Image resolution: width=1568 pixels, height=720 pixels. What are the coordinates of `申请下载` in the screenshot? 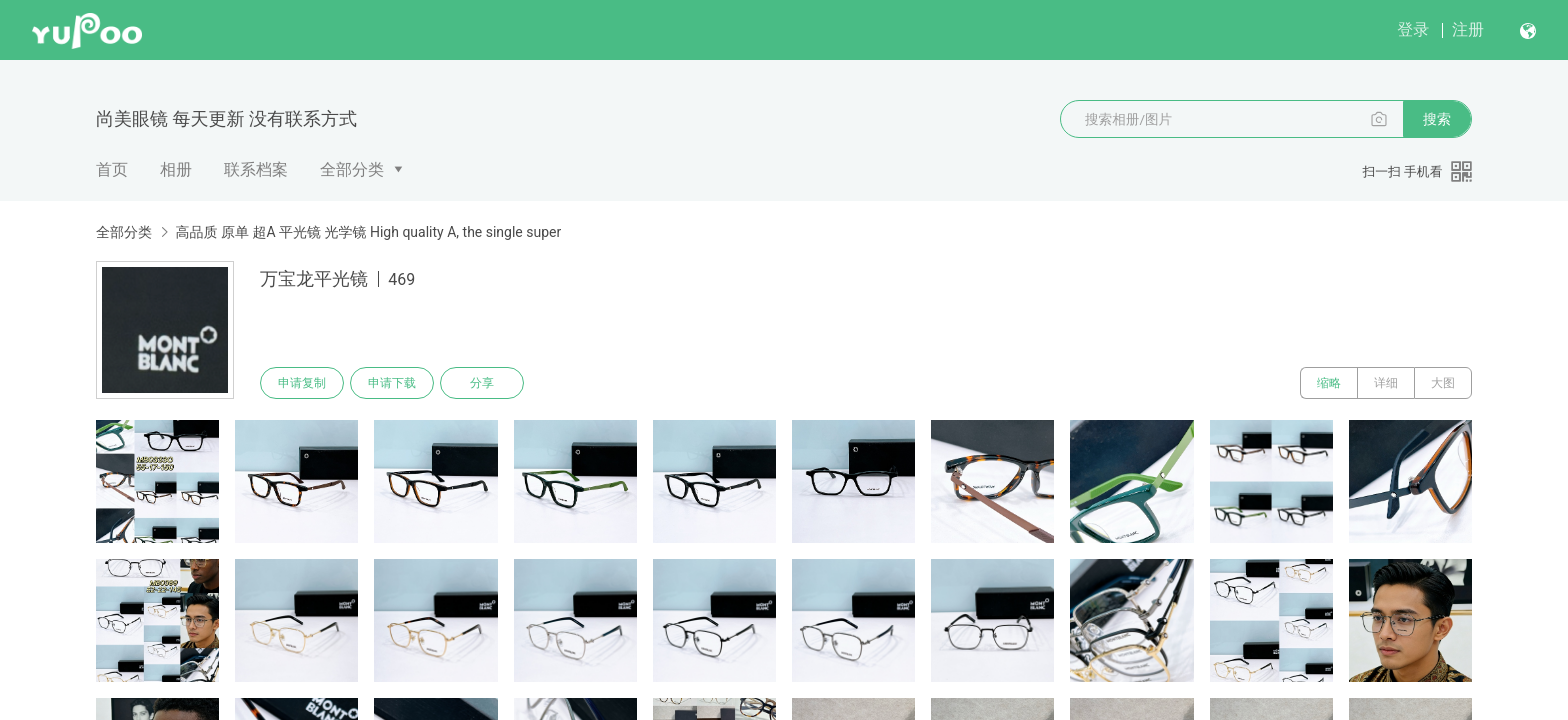 It's located at (392, 383).